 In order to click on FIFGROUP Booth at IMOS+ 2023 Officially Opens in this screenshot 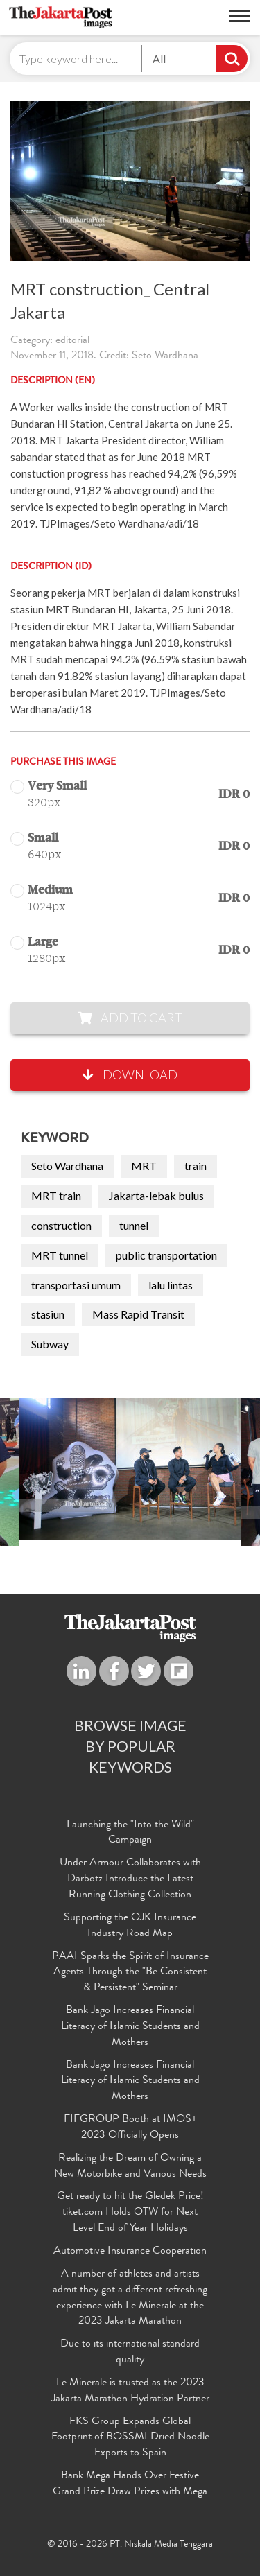, I will do `click(130, 2127)`.